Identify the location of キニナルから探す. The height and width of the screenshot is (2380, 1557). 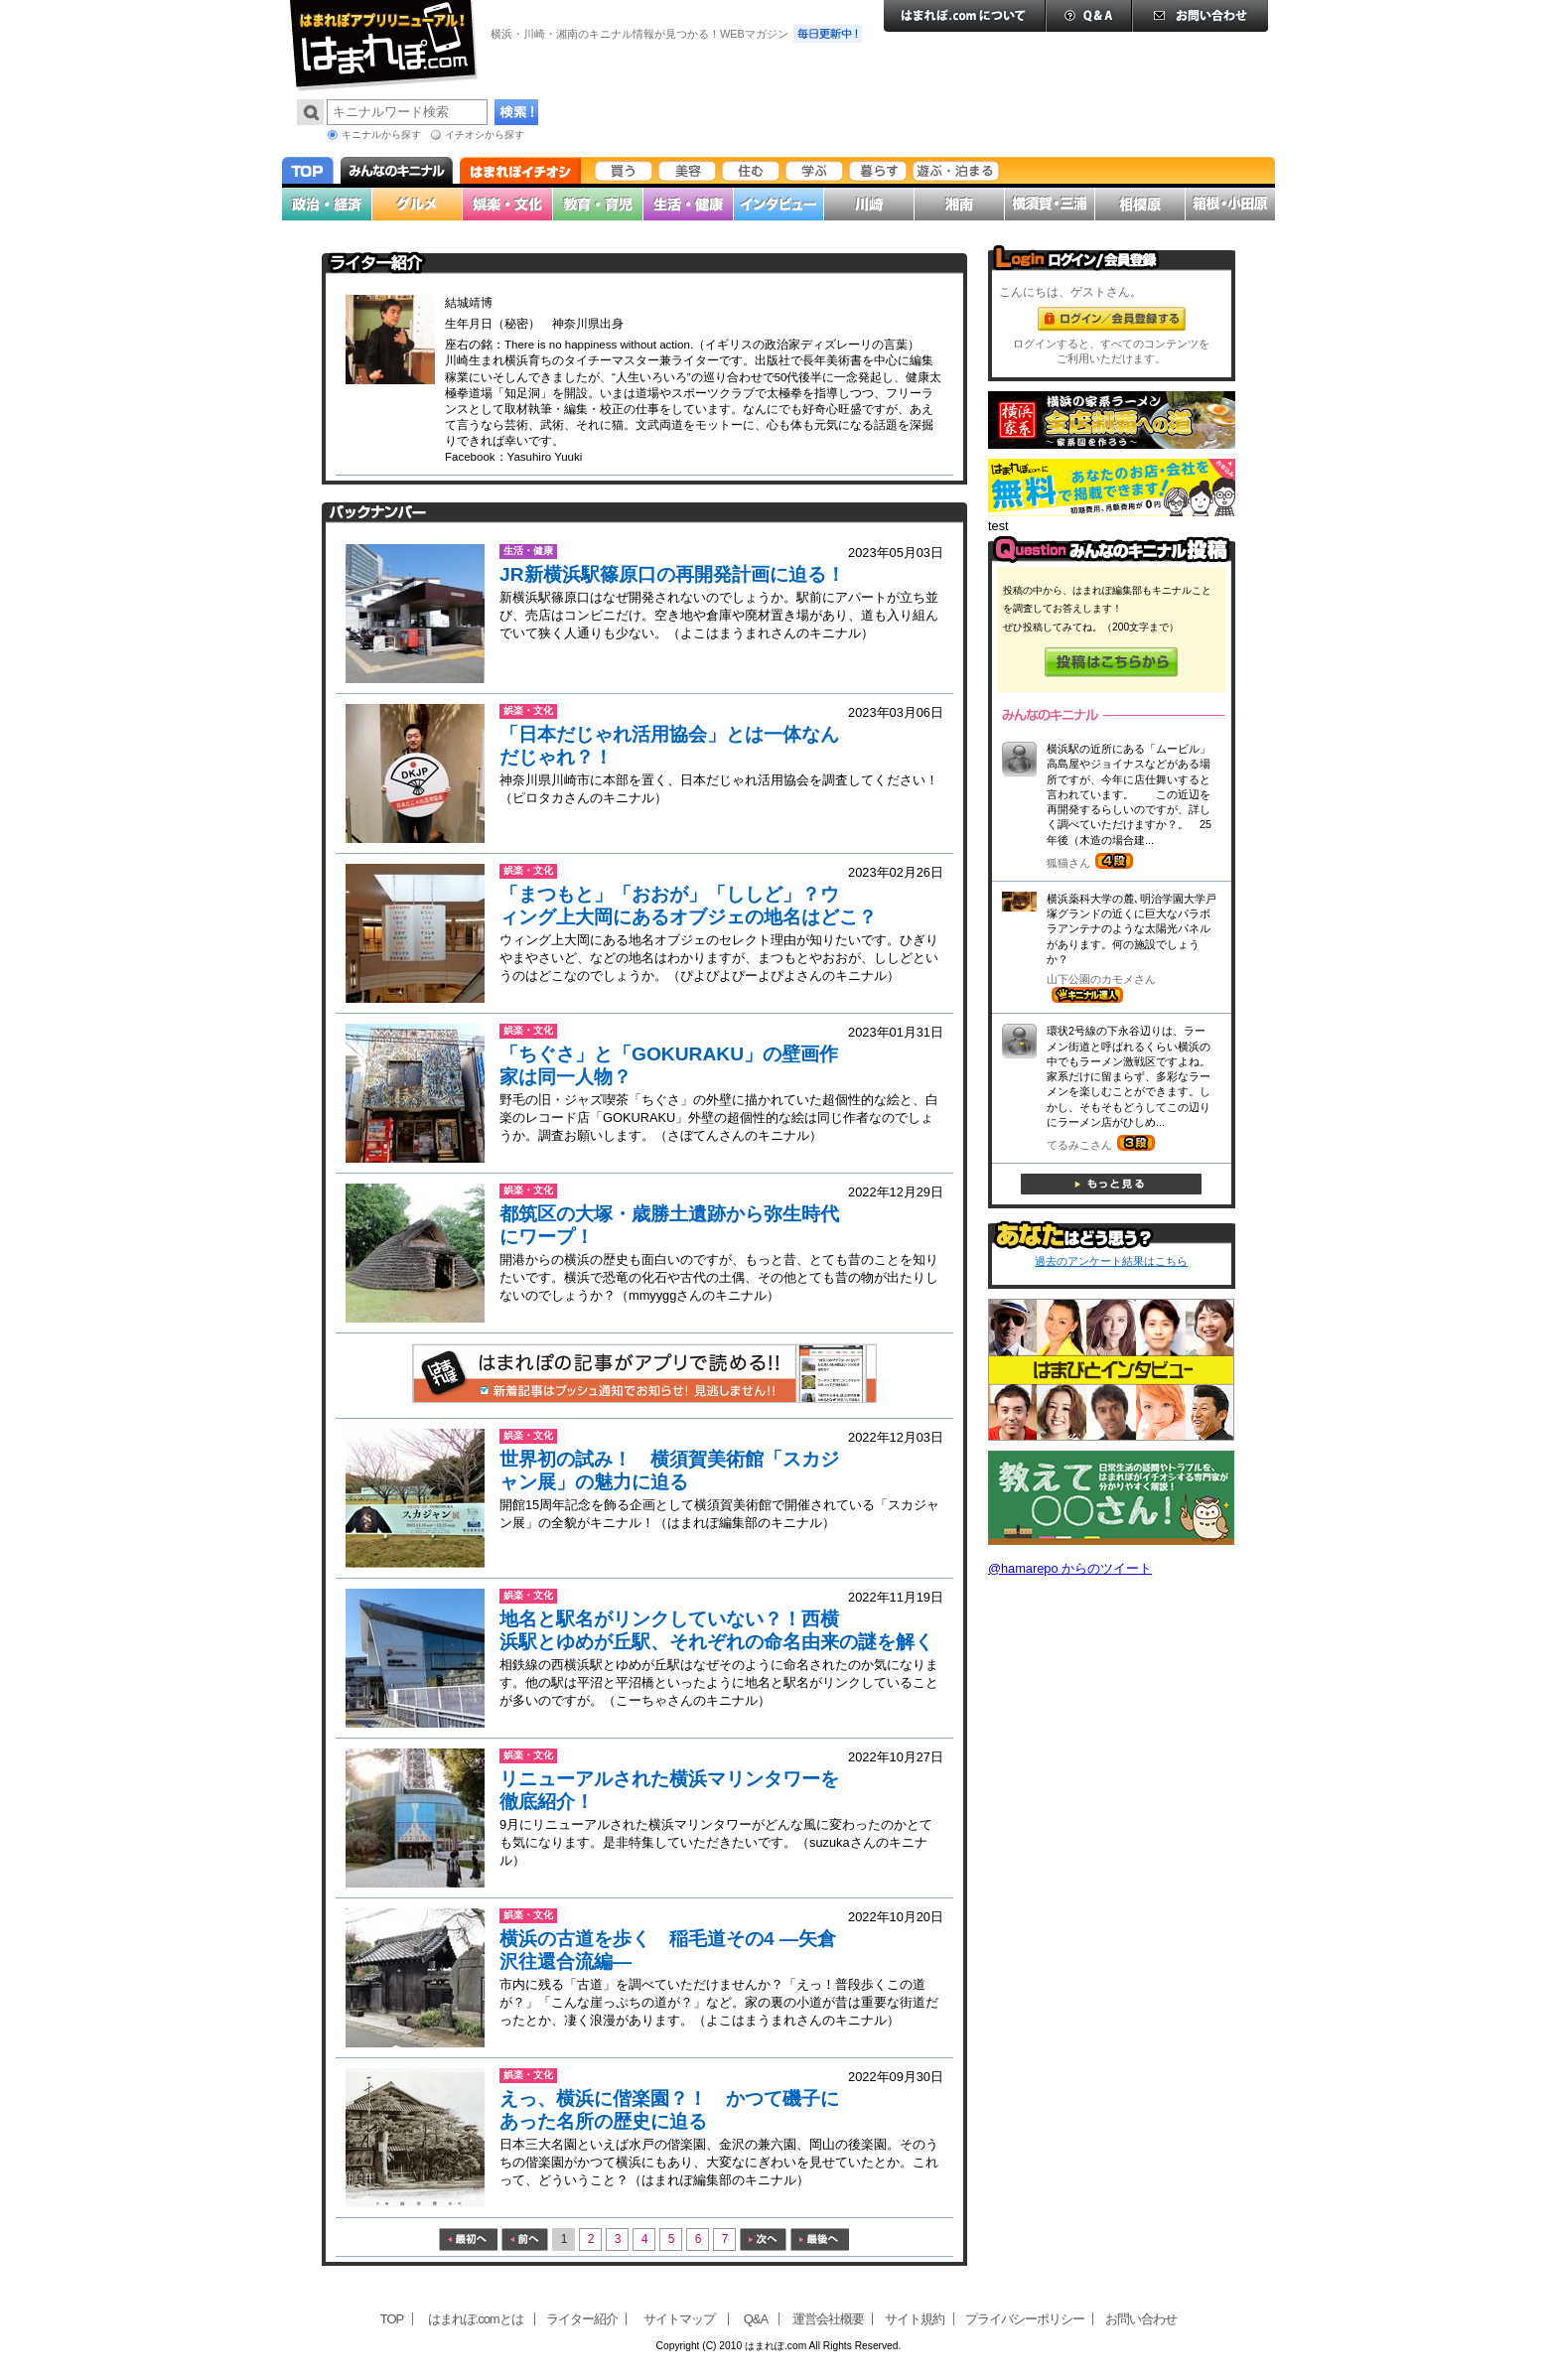
(381, 134).